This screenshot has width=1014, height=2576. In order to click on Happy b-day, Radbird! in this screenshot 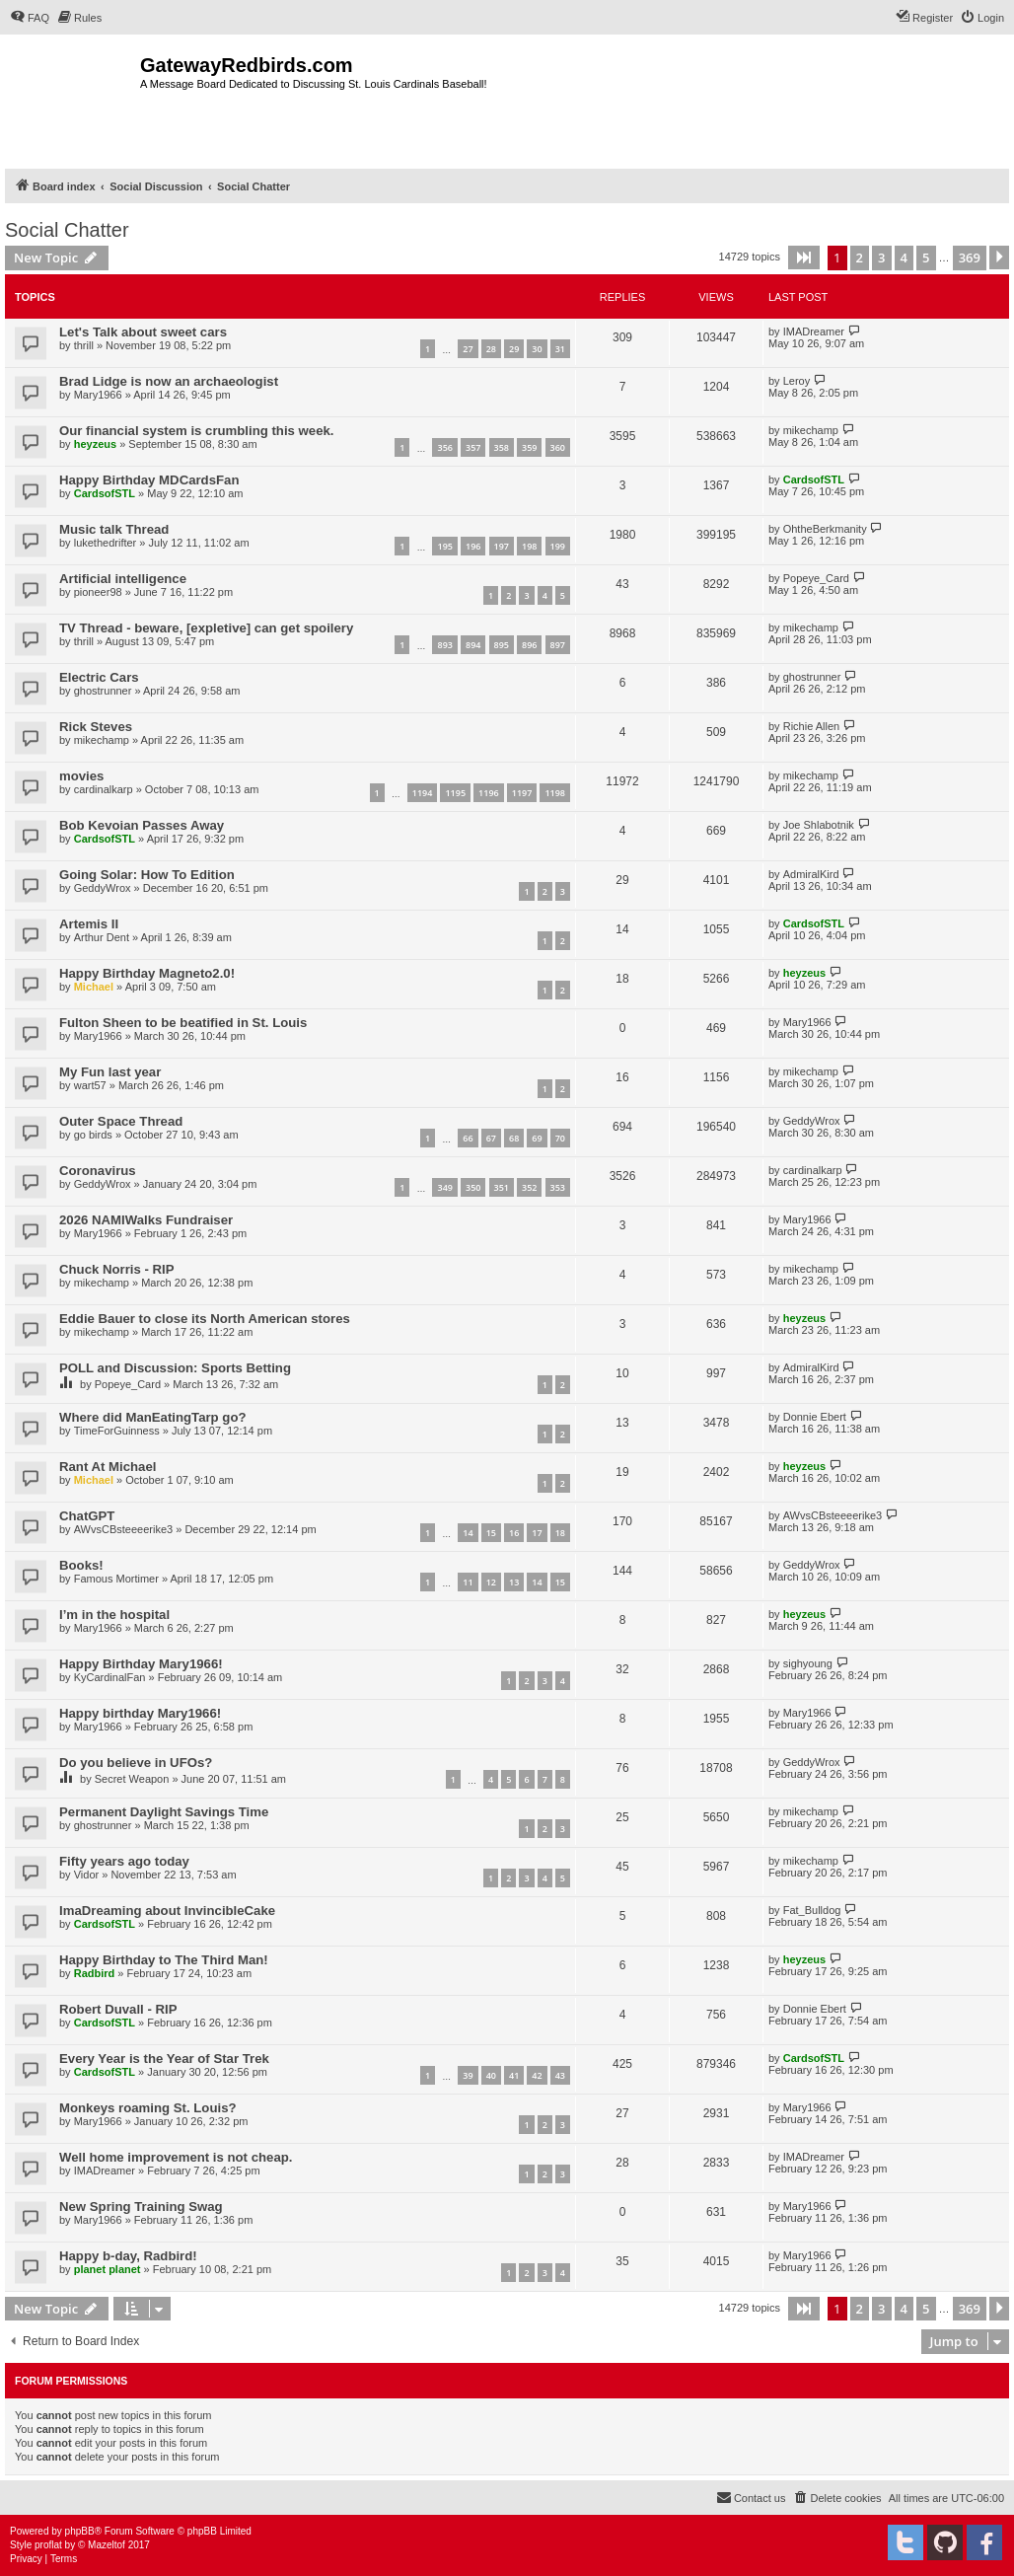, I will do `click(128, 2255)`.